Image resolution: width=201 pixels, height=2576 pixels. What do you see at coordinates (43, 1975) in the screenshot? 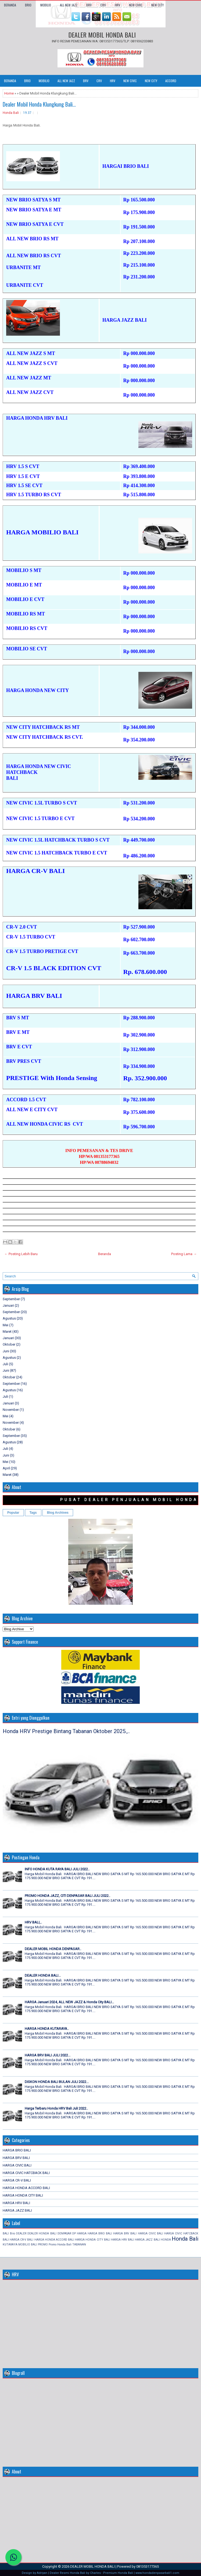
I see `DEALER HONDA BALI...` at bounding box center [43, 1975].